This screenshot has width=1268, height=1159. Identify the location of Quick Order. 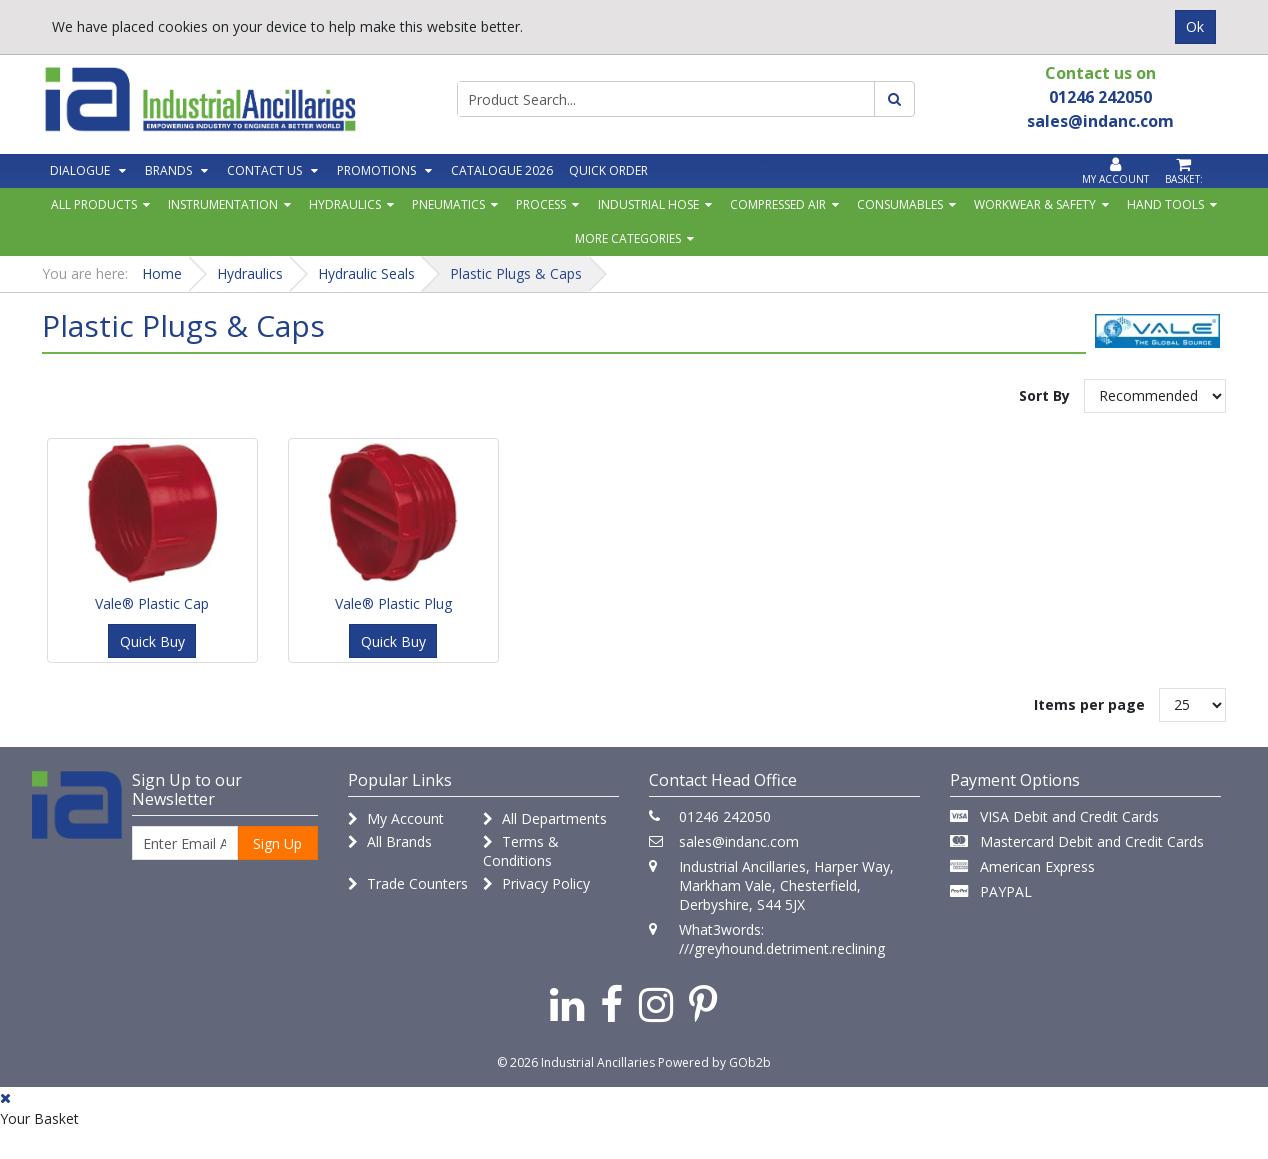
(608, 170).